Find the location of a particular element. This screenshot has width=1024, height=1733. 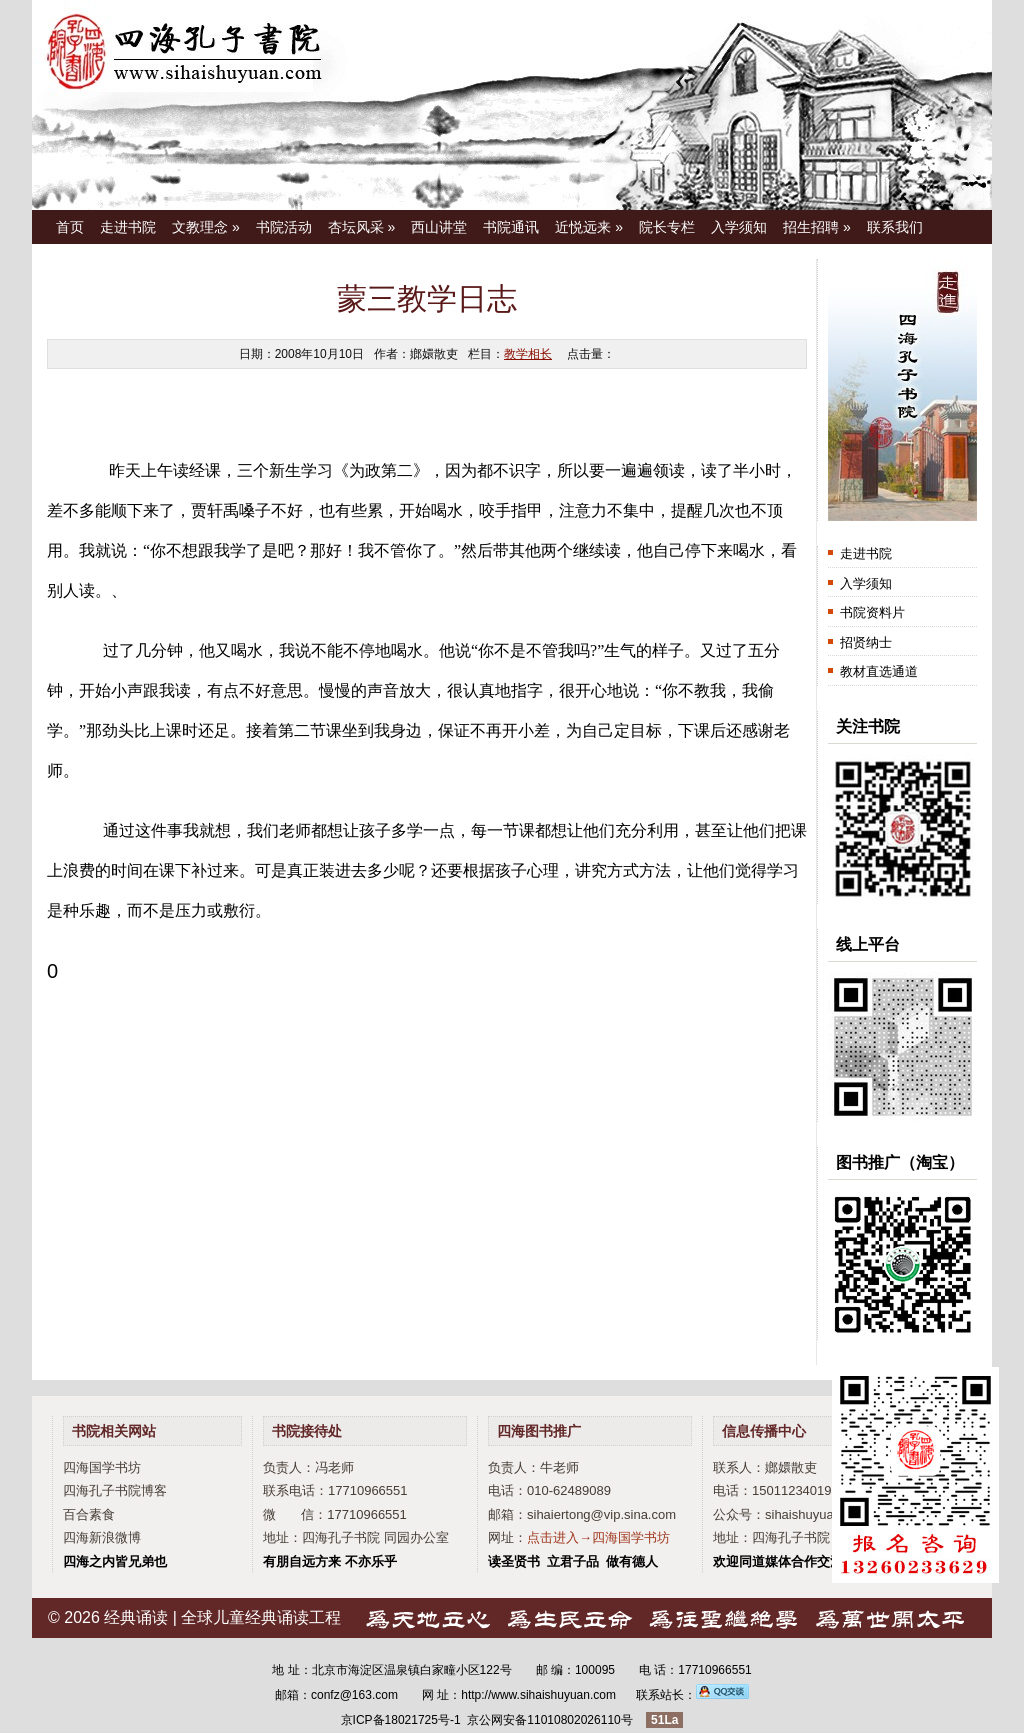

书院通讯 is located at coordinates (511, 227).